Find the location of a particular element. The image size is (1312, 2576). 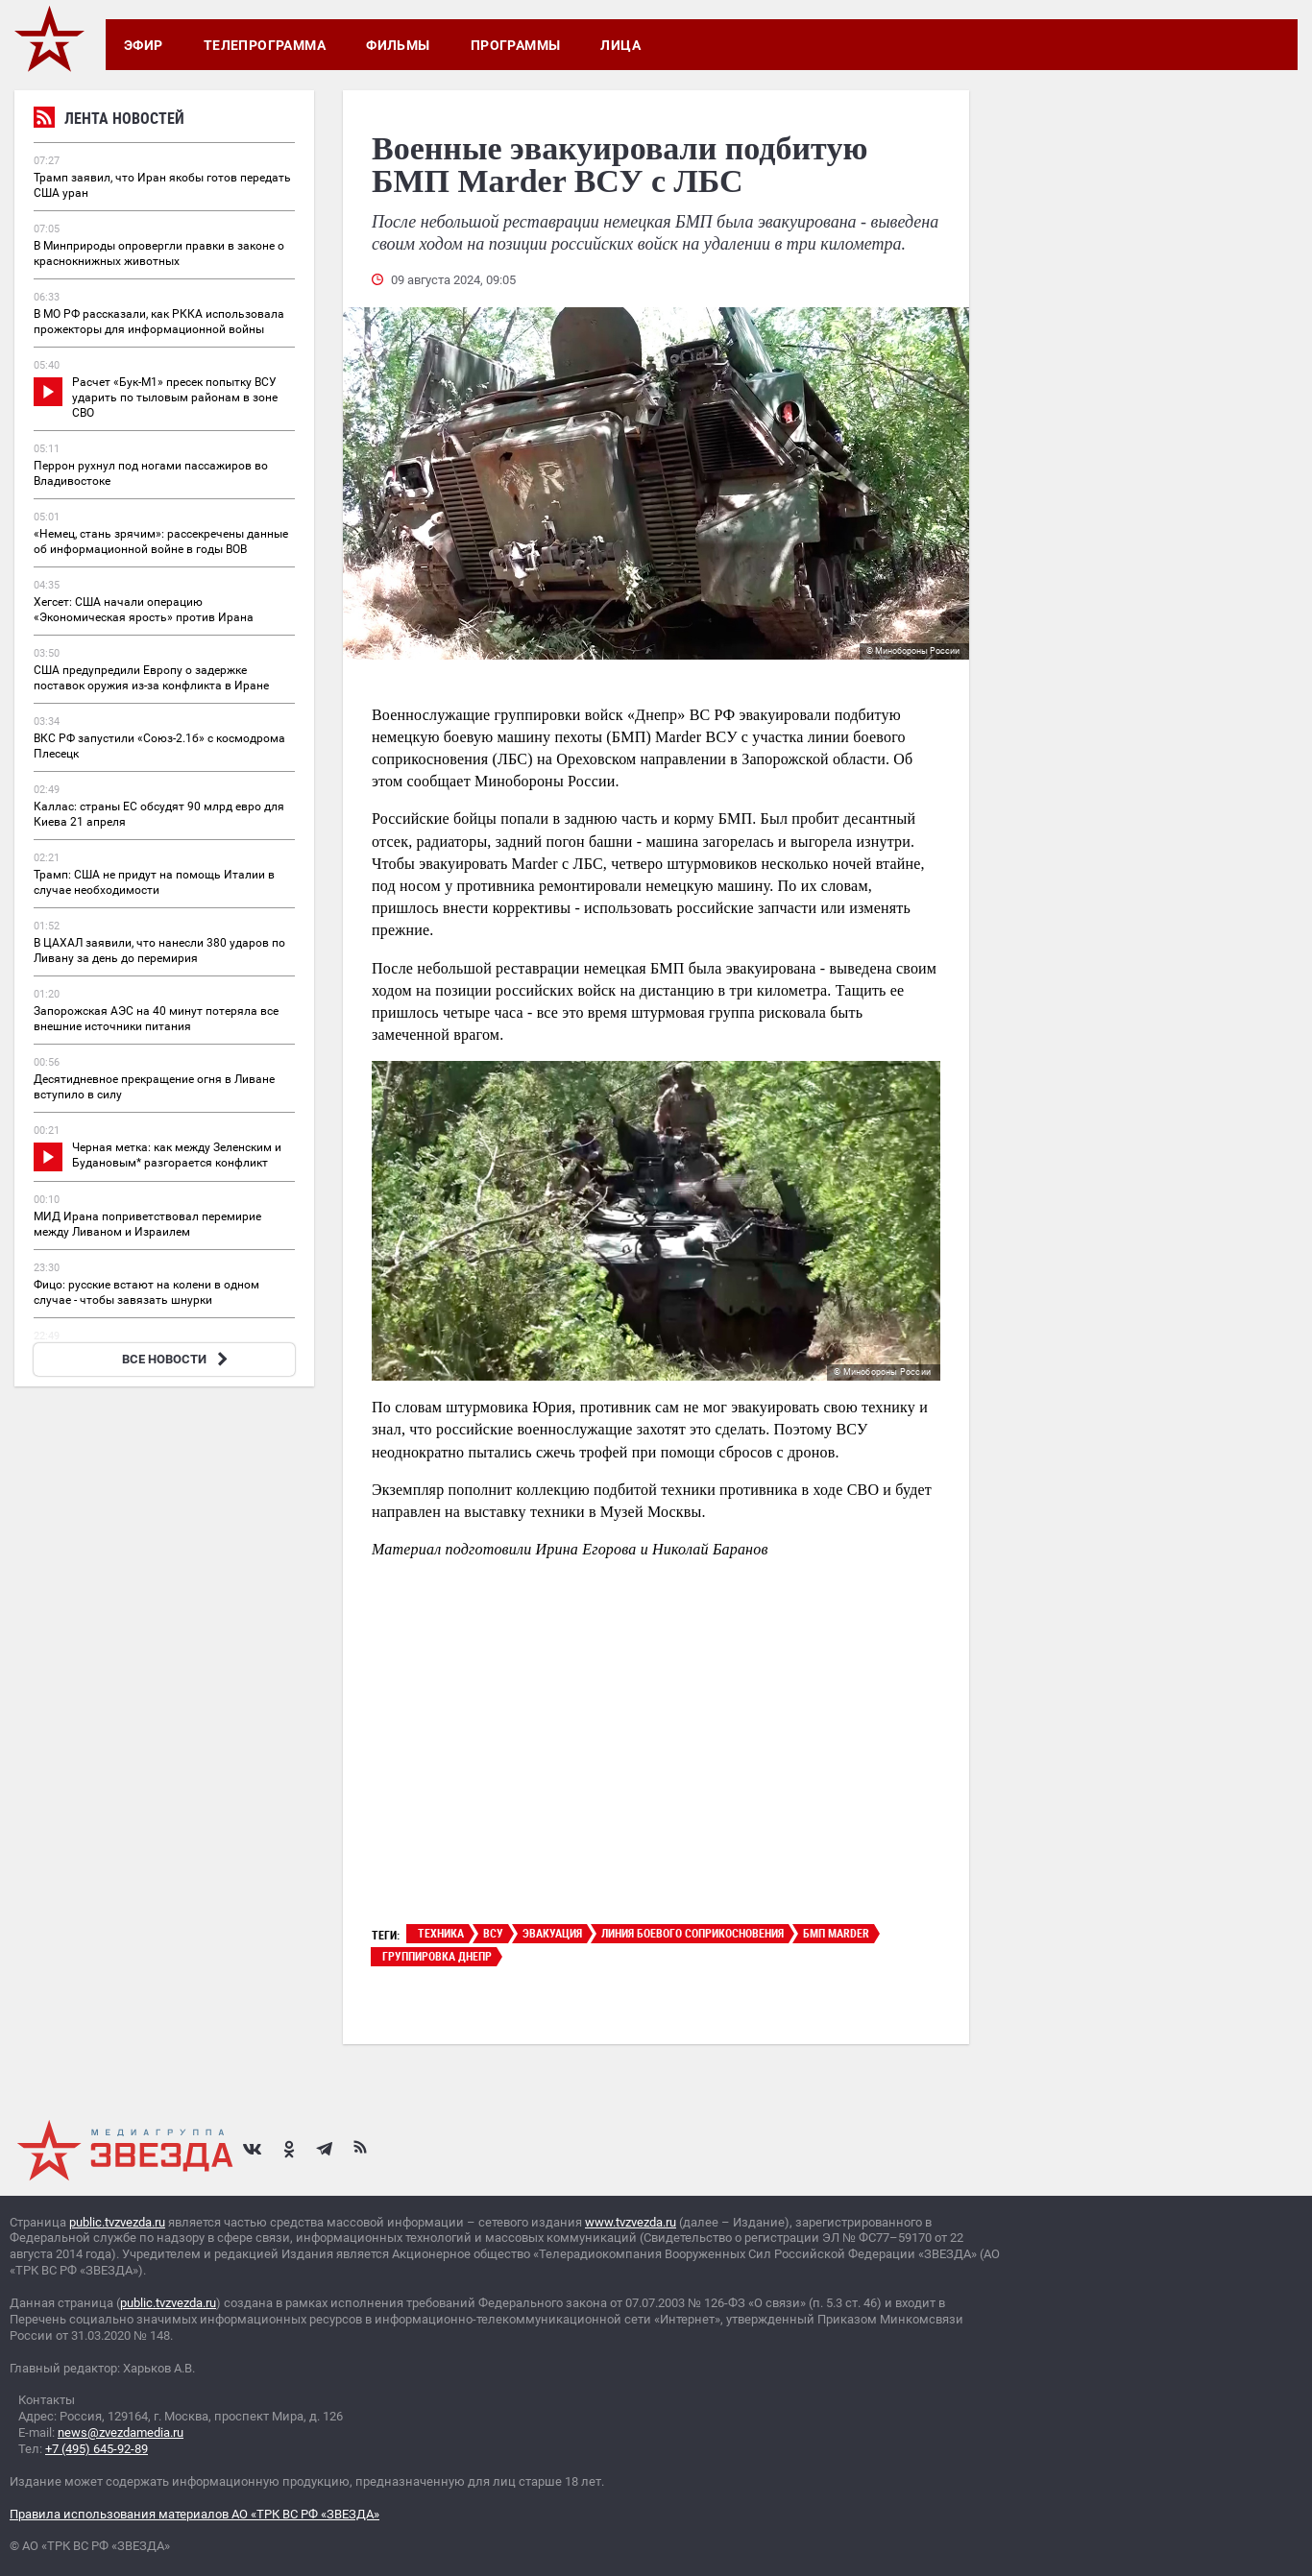

Фильмы is located at coordinates (398, 45).